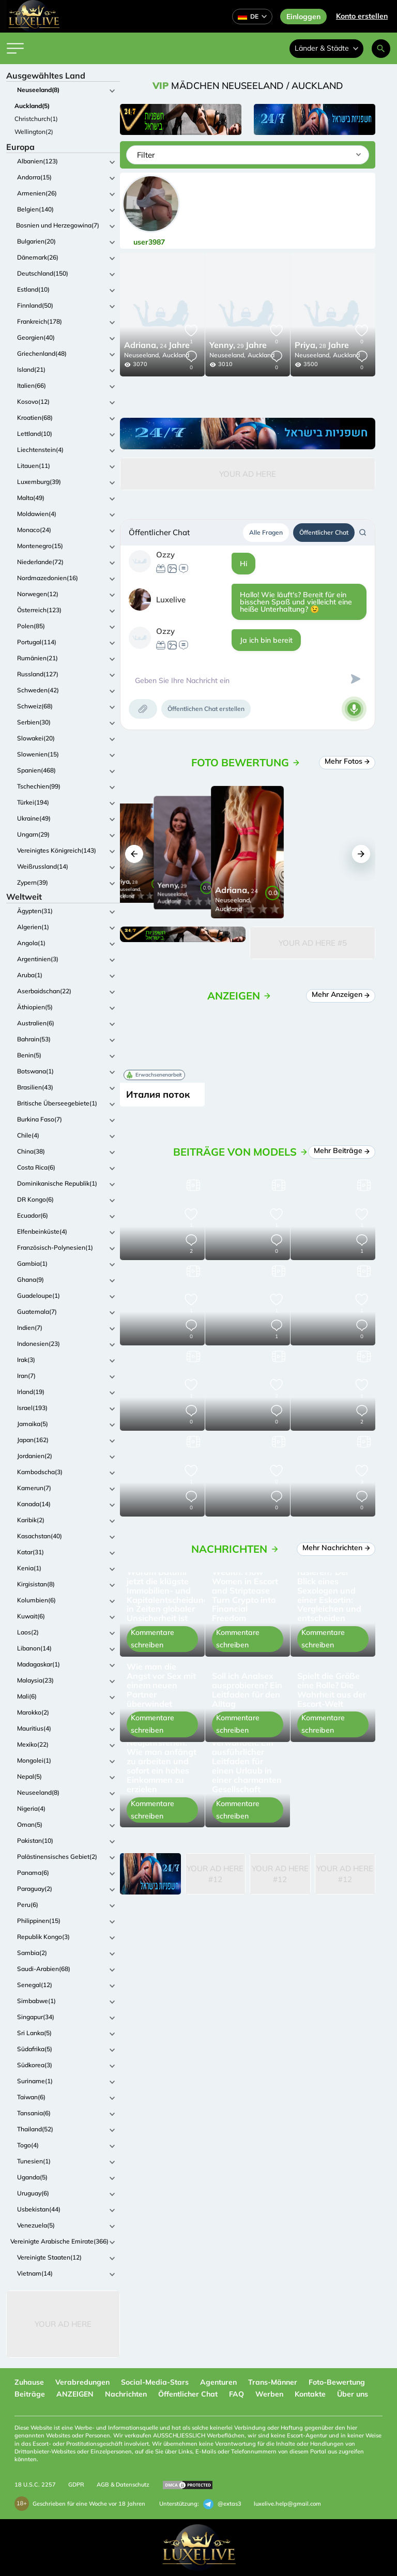  What do you see at coordinates (63, 2324) in the screenshot?
I see `Your Ad Here` at bounding box center [63, 2324].